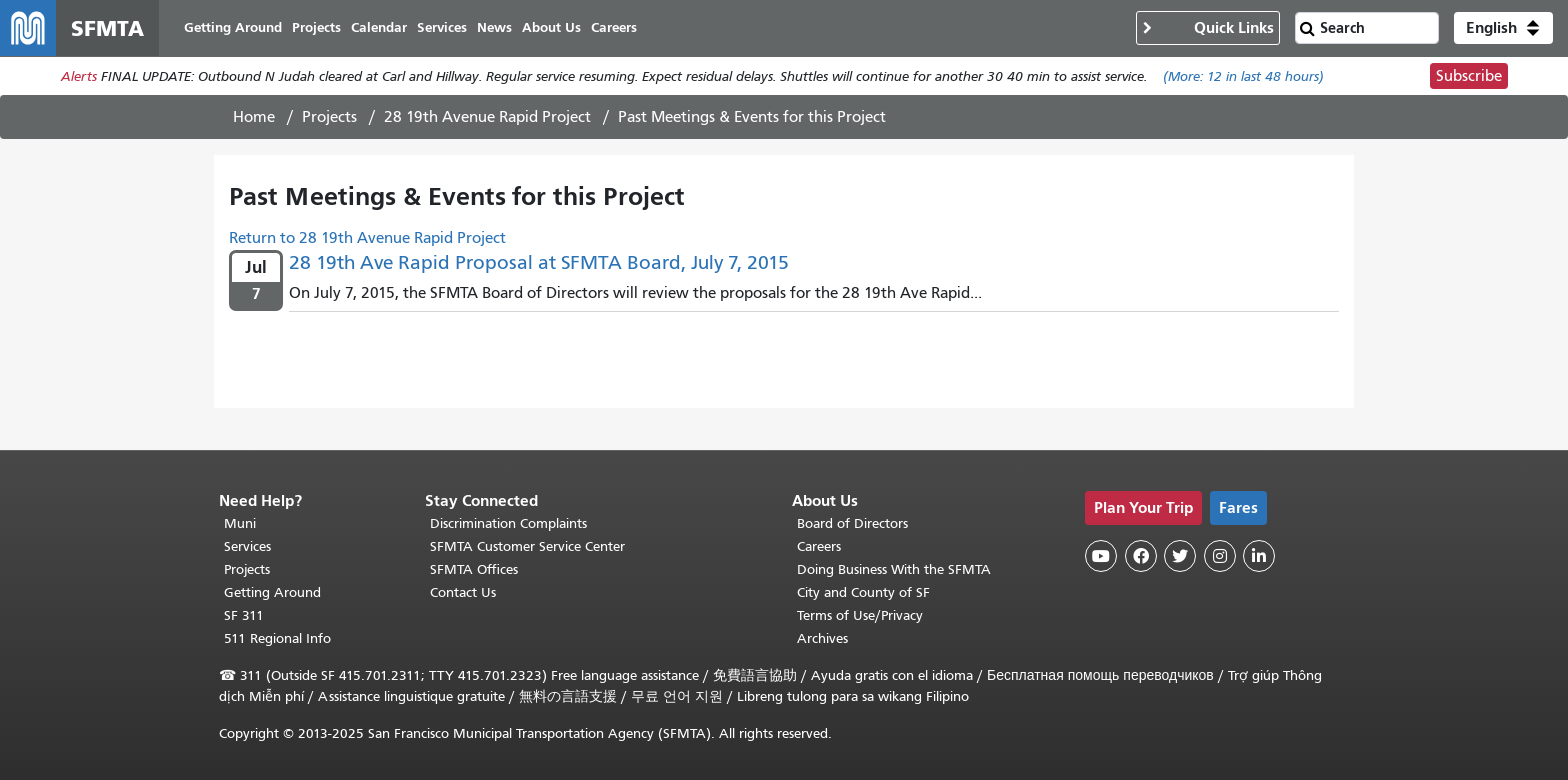 The image size is (1568, 780). I want to click on (More: in last 48 hours), so click(1243, 76).